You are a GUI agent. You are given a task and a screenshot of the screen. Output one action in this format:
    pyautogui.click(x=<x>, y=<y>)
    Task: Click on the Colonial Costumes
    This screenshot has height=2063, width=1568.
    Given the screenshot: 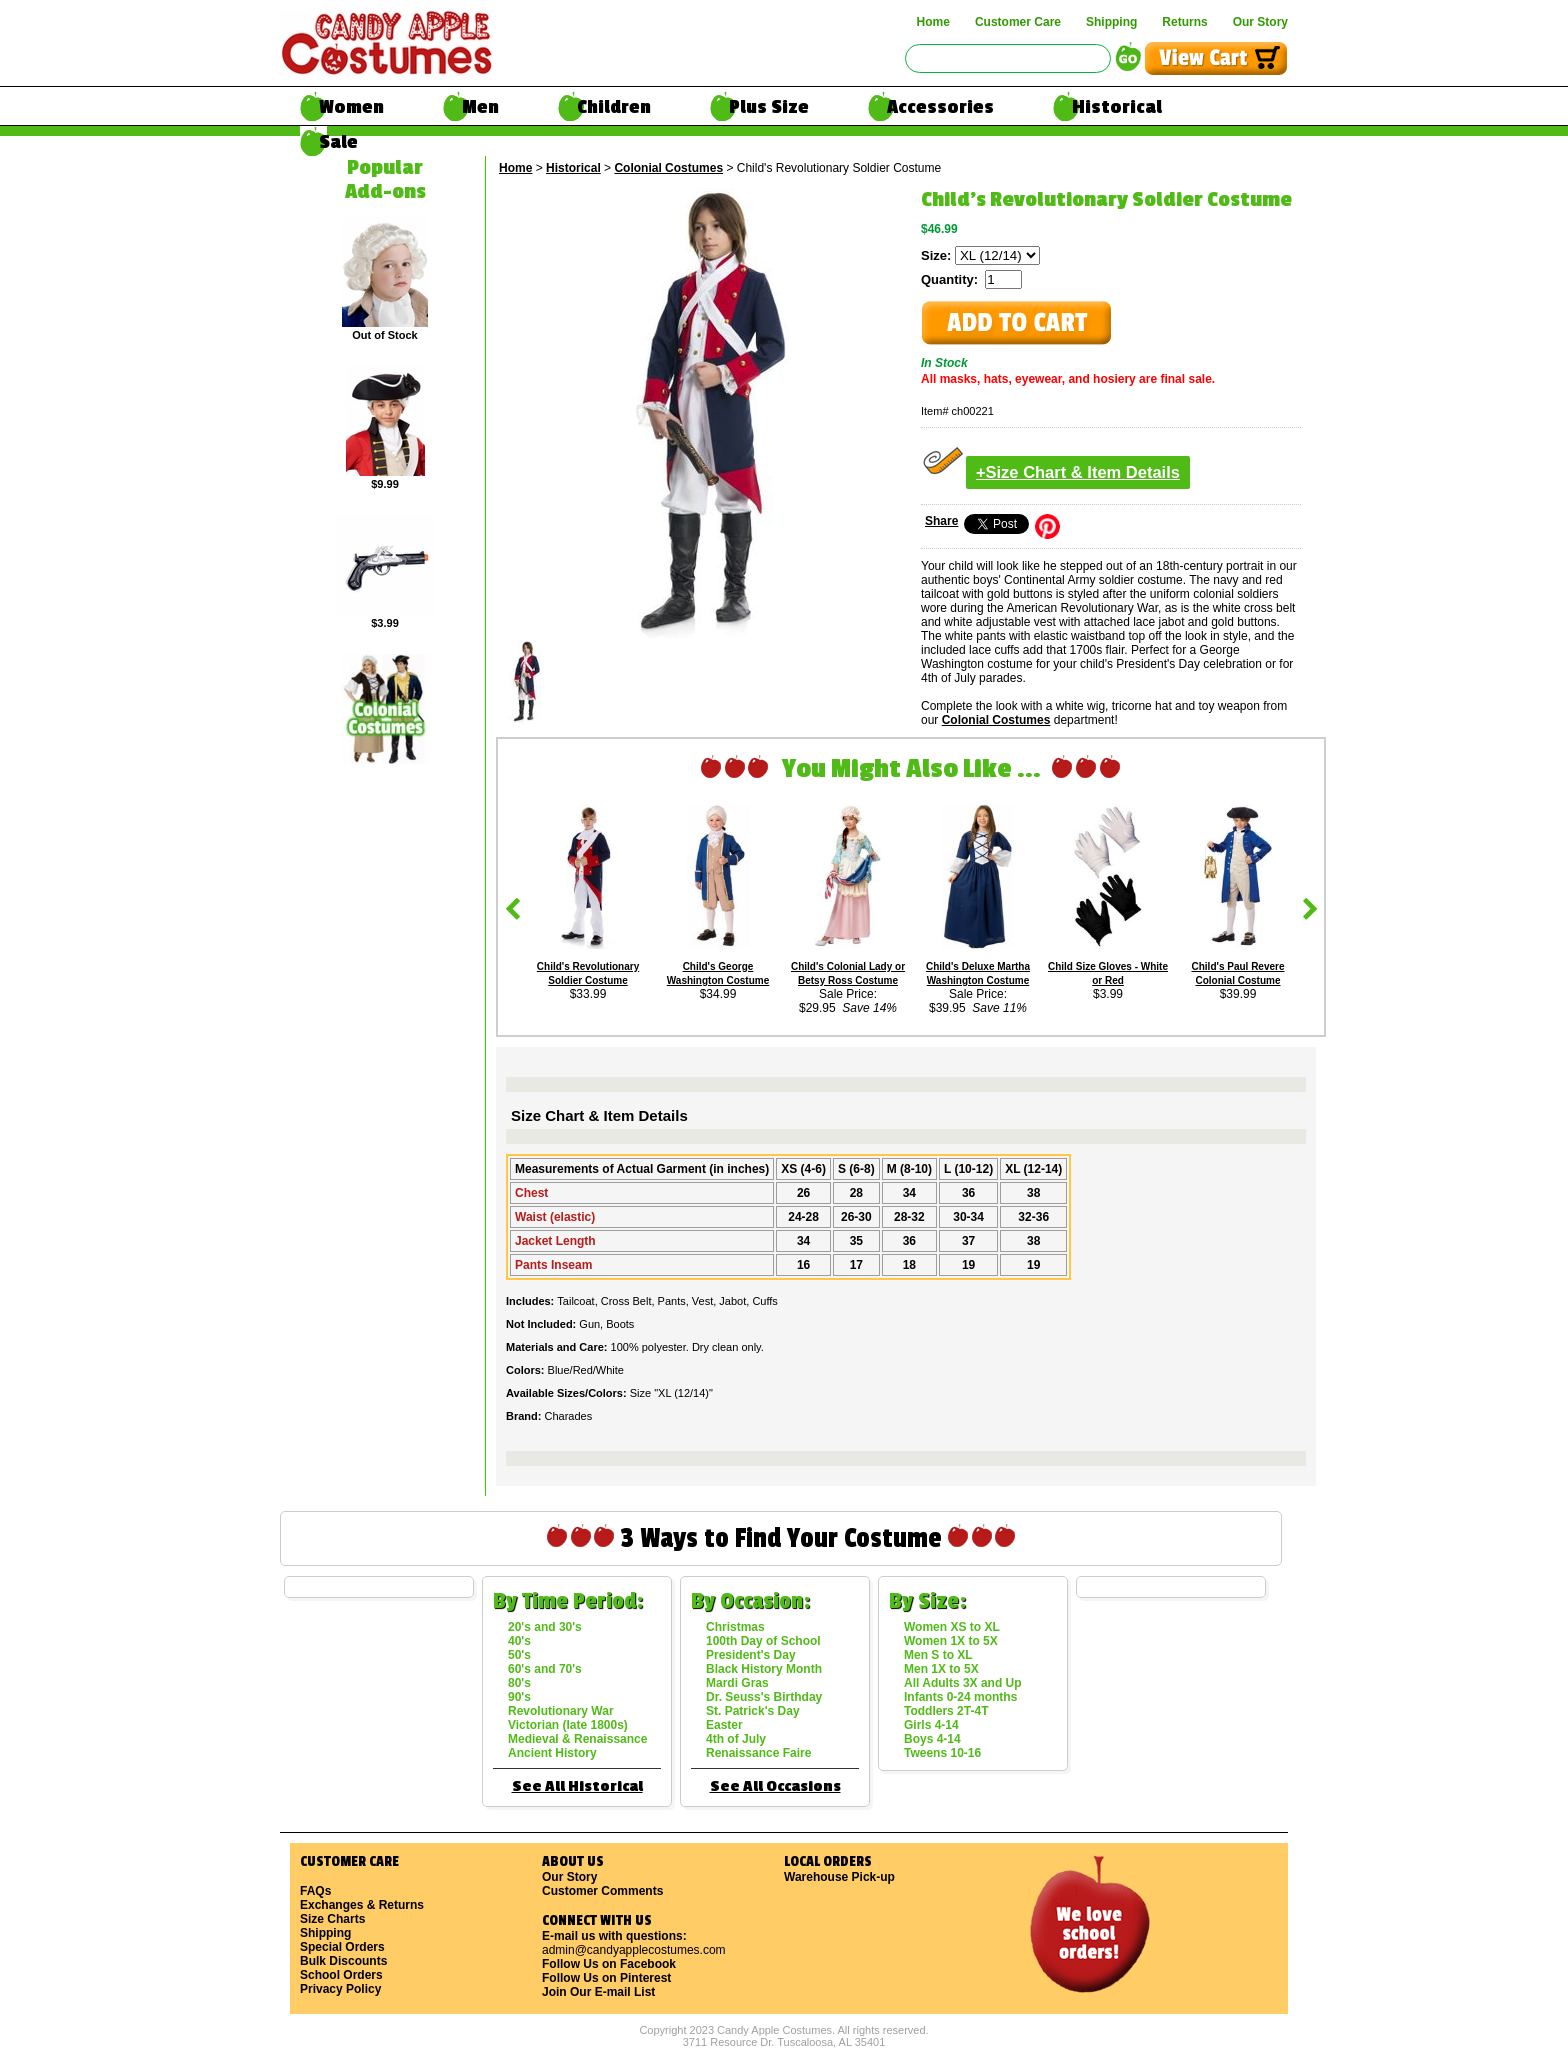 What is the action you would take?
    pyautogui.click(x=668, y=168)
    